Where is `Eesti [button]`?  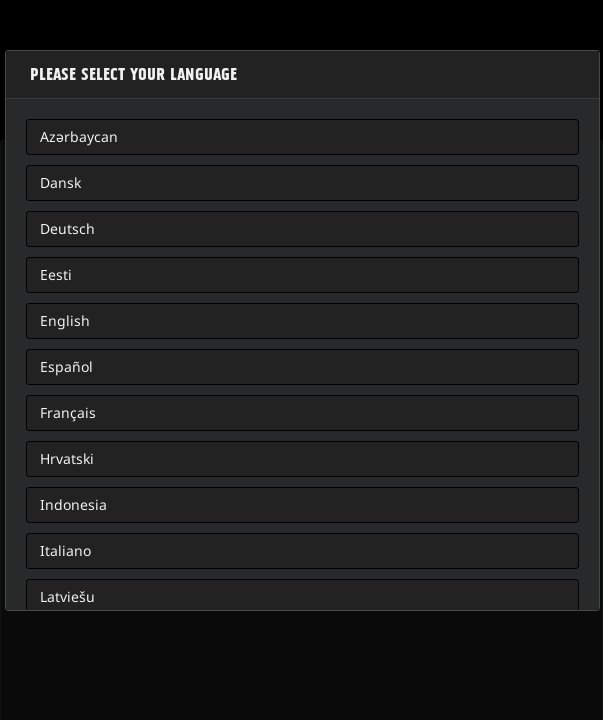 Eesti [button] is located at coordinates (56, 274).